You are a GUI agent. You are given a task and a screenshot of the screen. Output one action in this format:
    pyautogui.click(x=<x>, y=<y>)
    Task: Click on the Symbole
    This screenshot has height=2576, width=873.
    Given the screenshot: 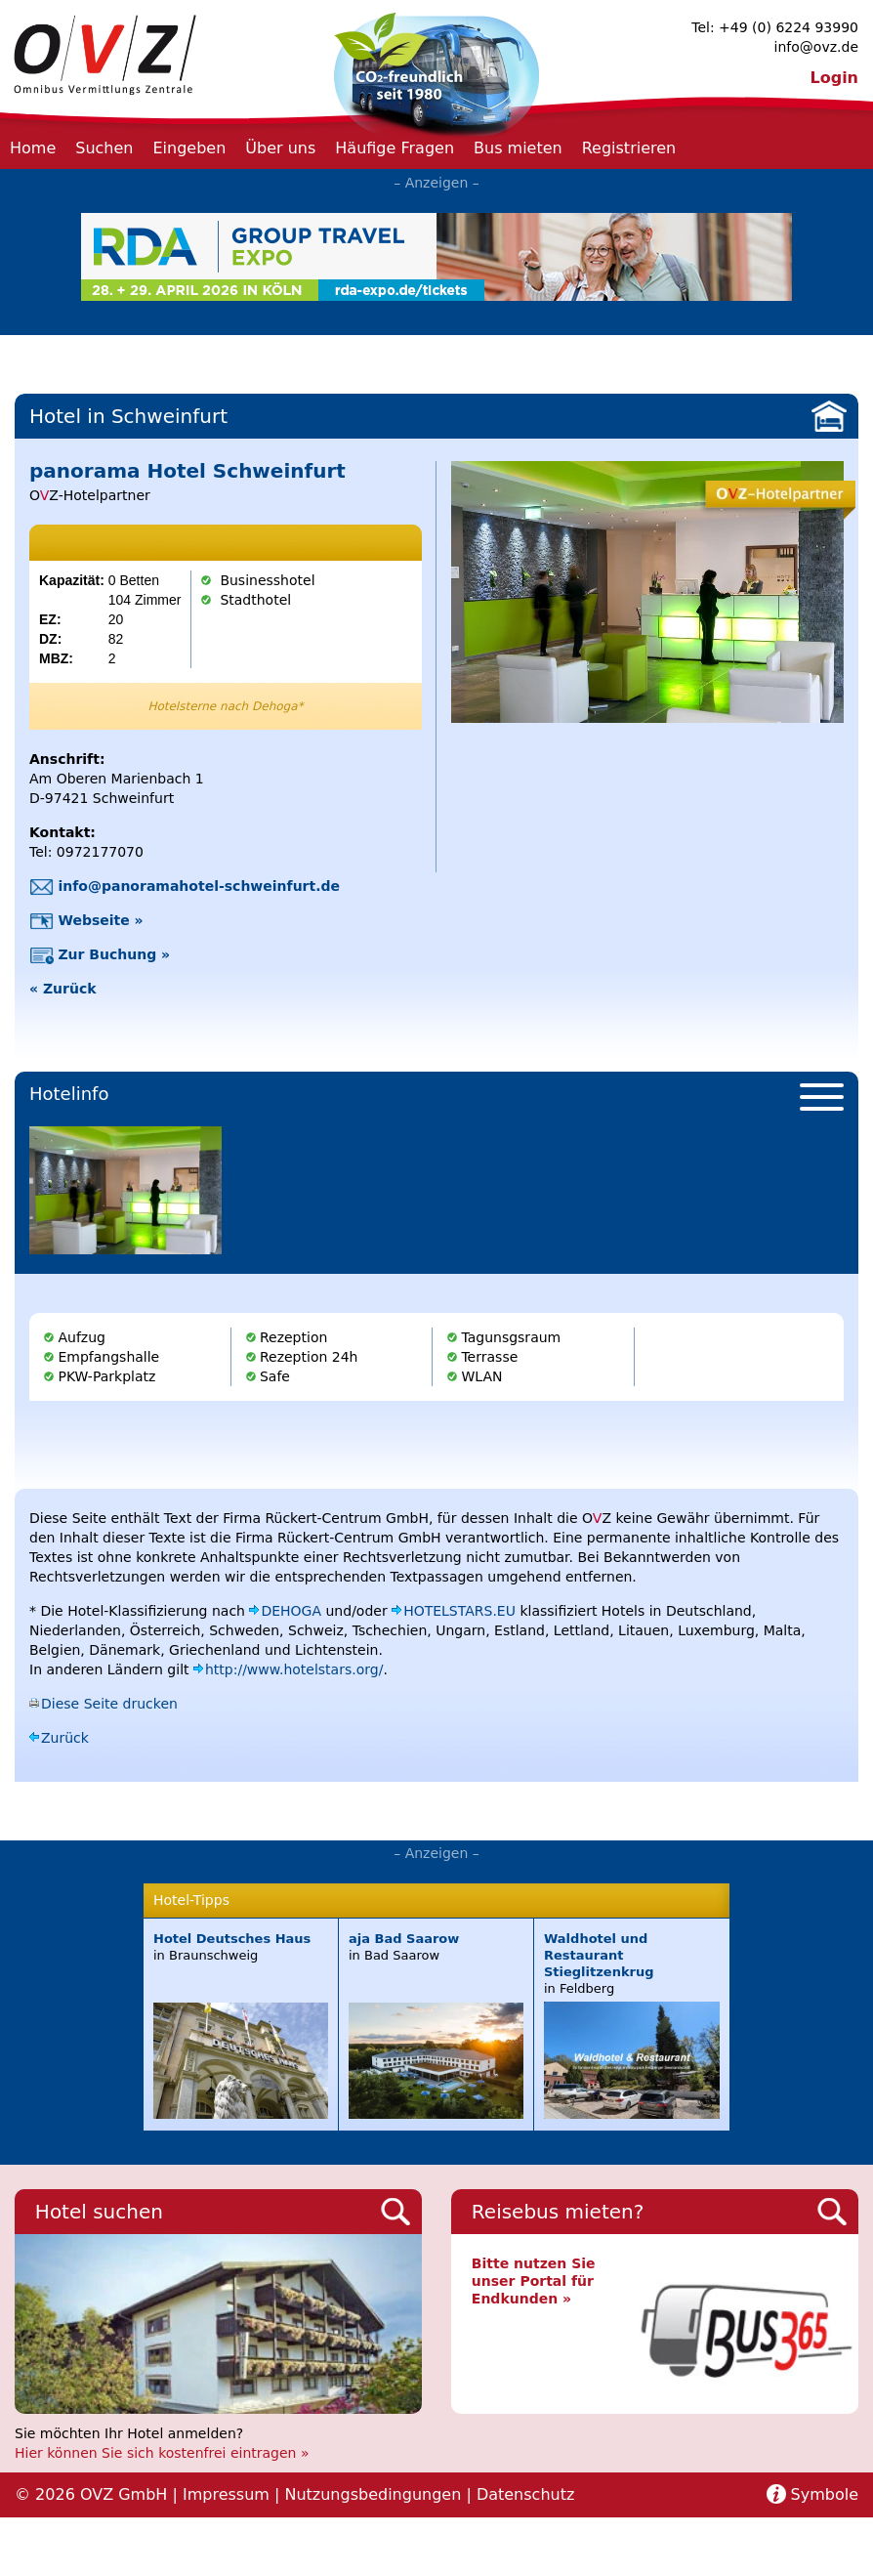 What is the action you would take?
    pyautogui.click(x=824, y=2494)
    